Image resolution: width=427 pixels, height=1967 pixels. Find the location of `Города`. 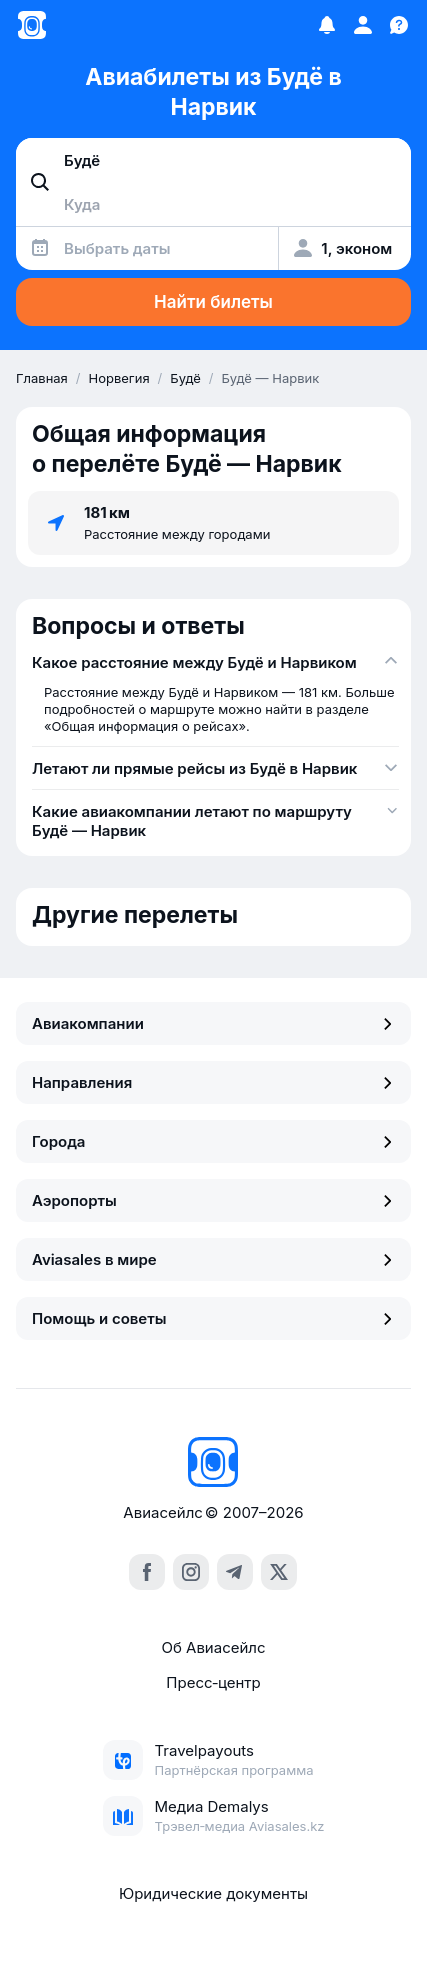

Города is located at coordinates (213, 1141).